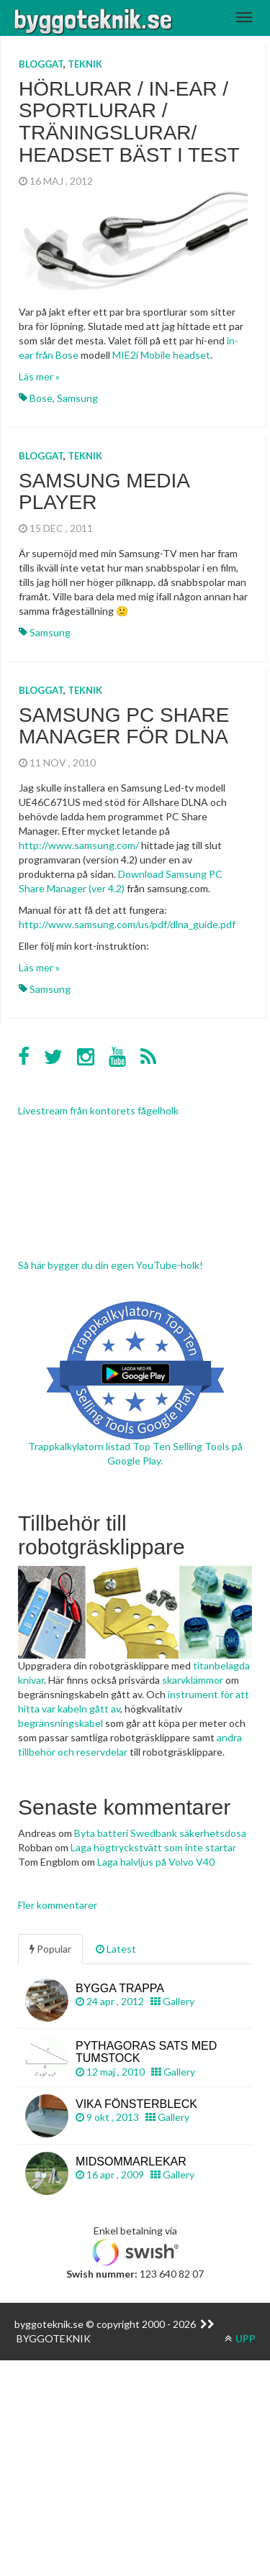  I want to click on Latest, so click(116, 1949).